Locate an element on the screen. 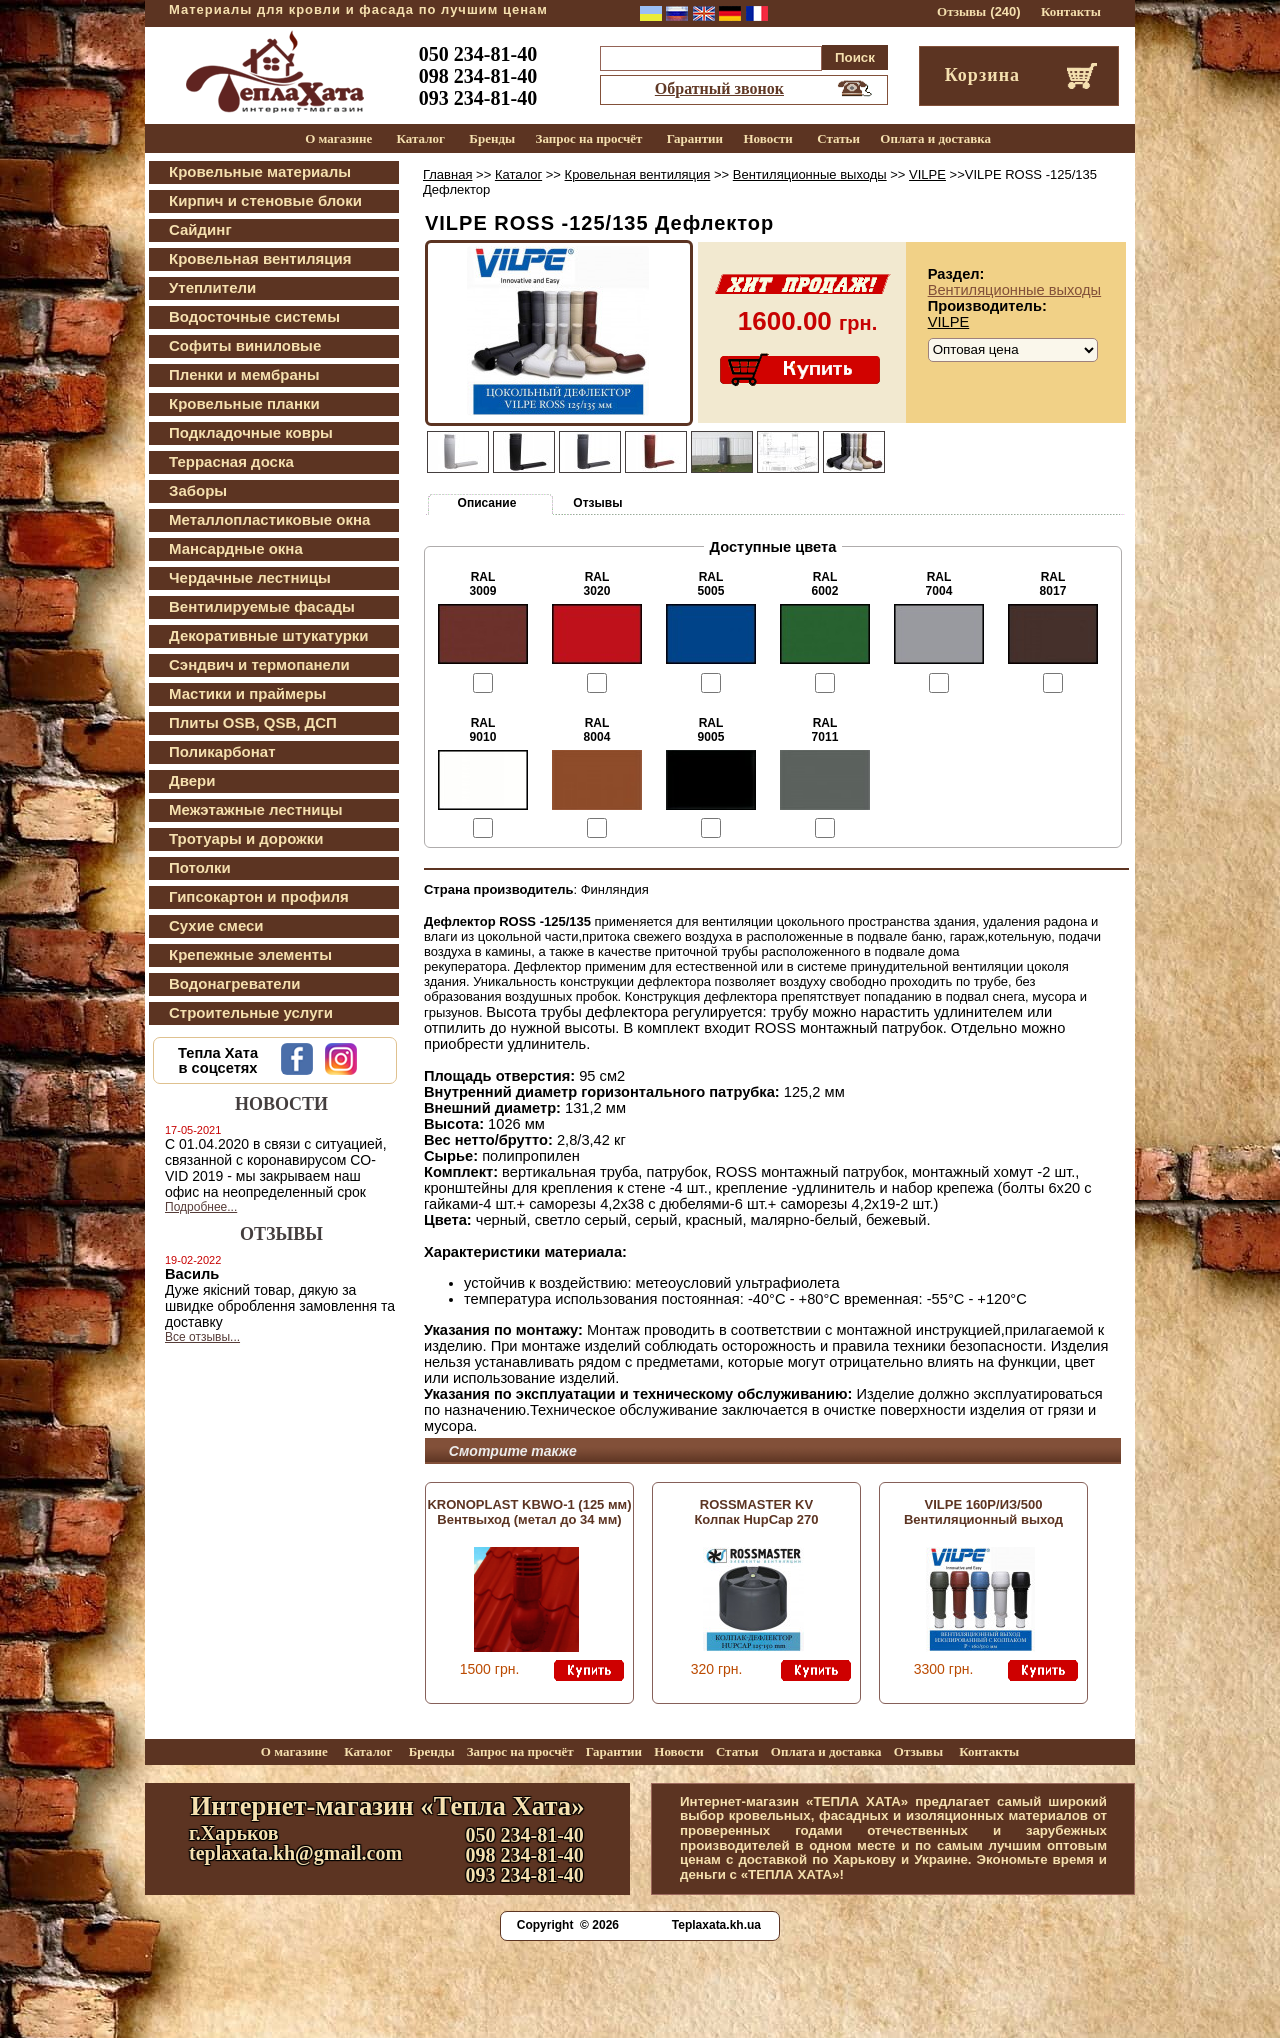 Image resolution: width=1280 pixels, height=2038 pixels. Водосточные системы is located at coordinates (254, 316).